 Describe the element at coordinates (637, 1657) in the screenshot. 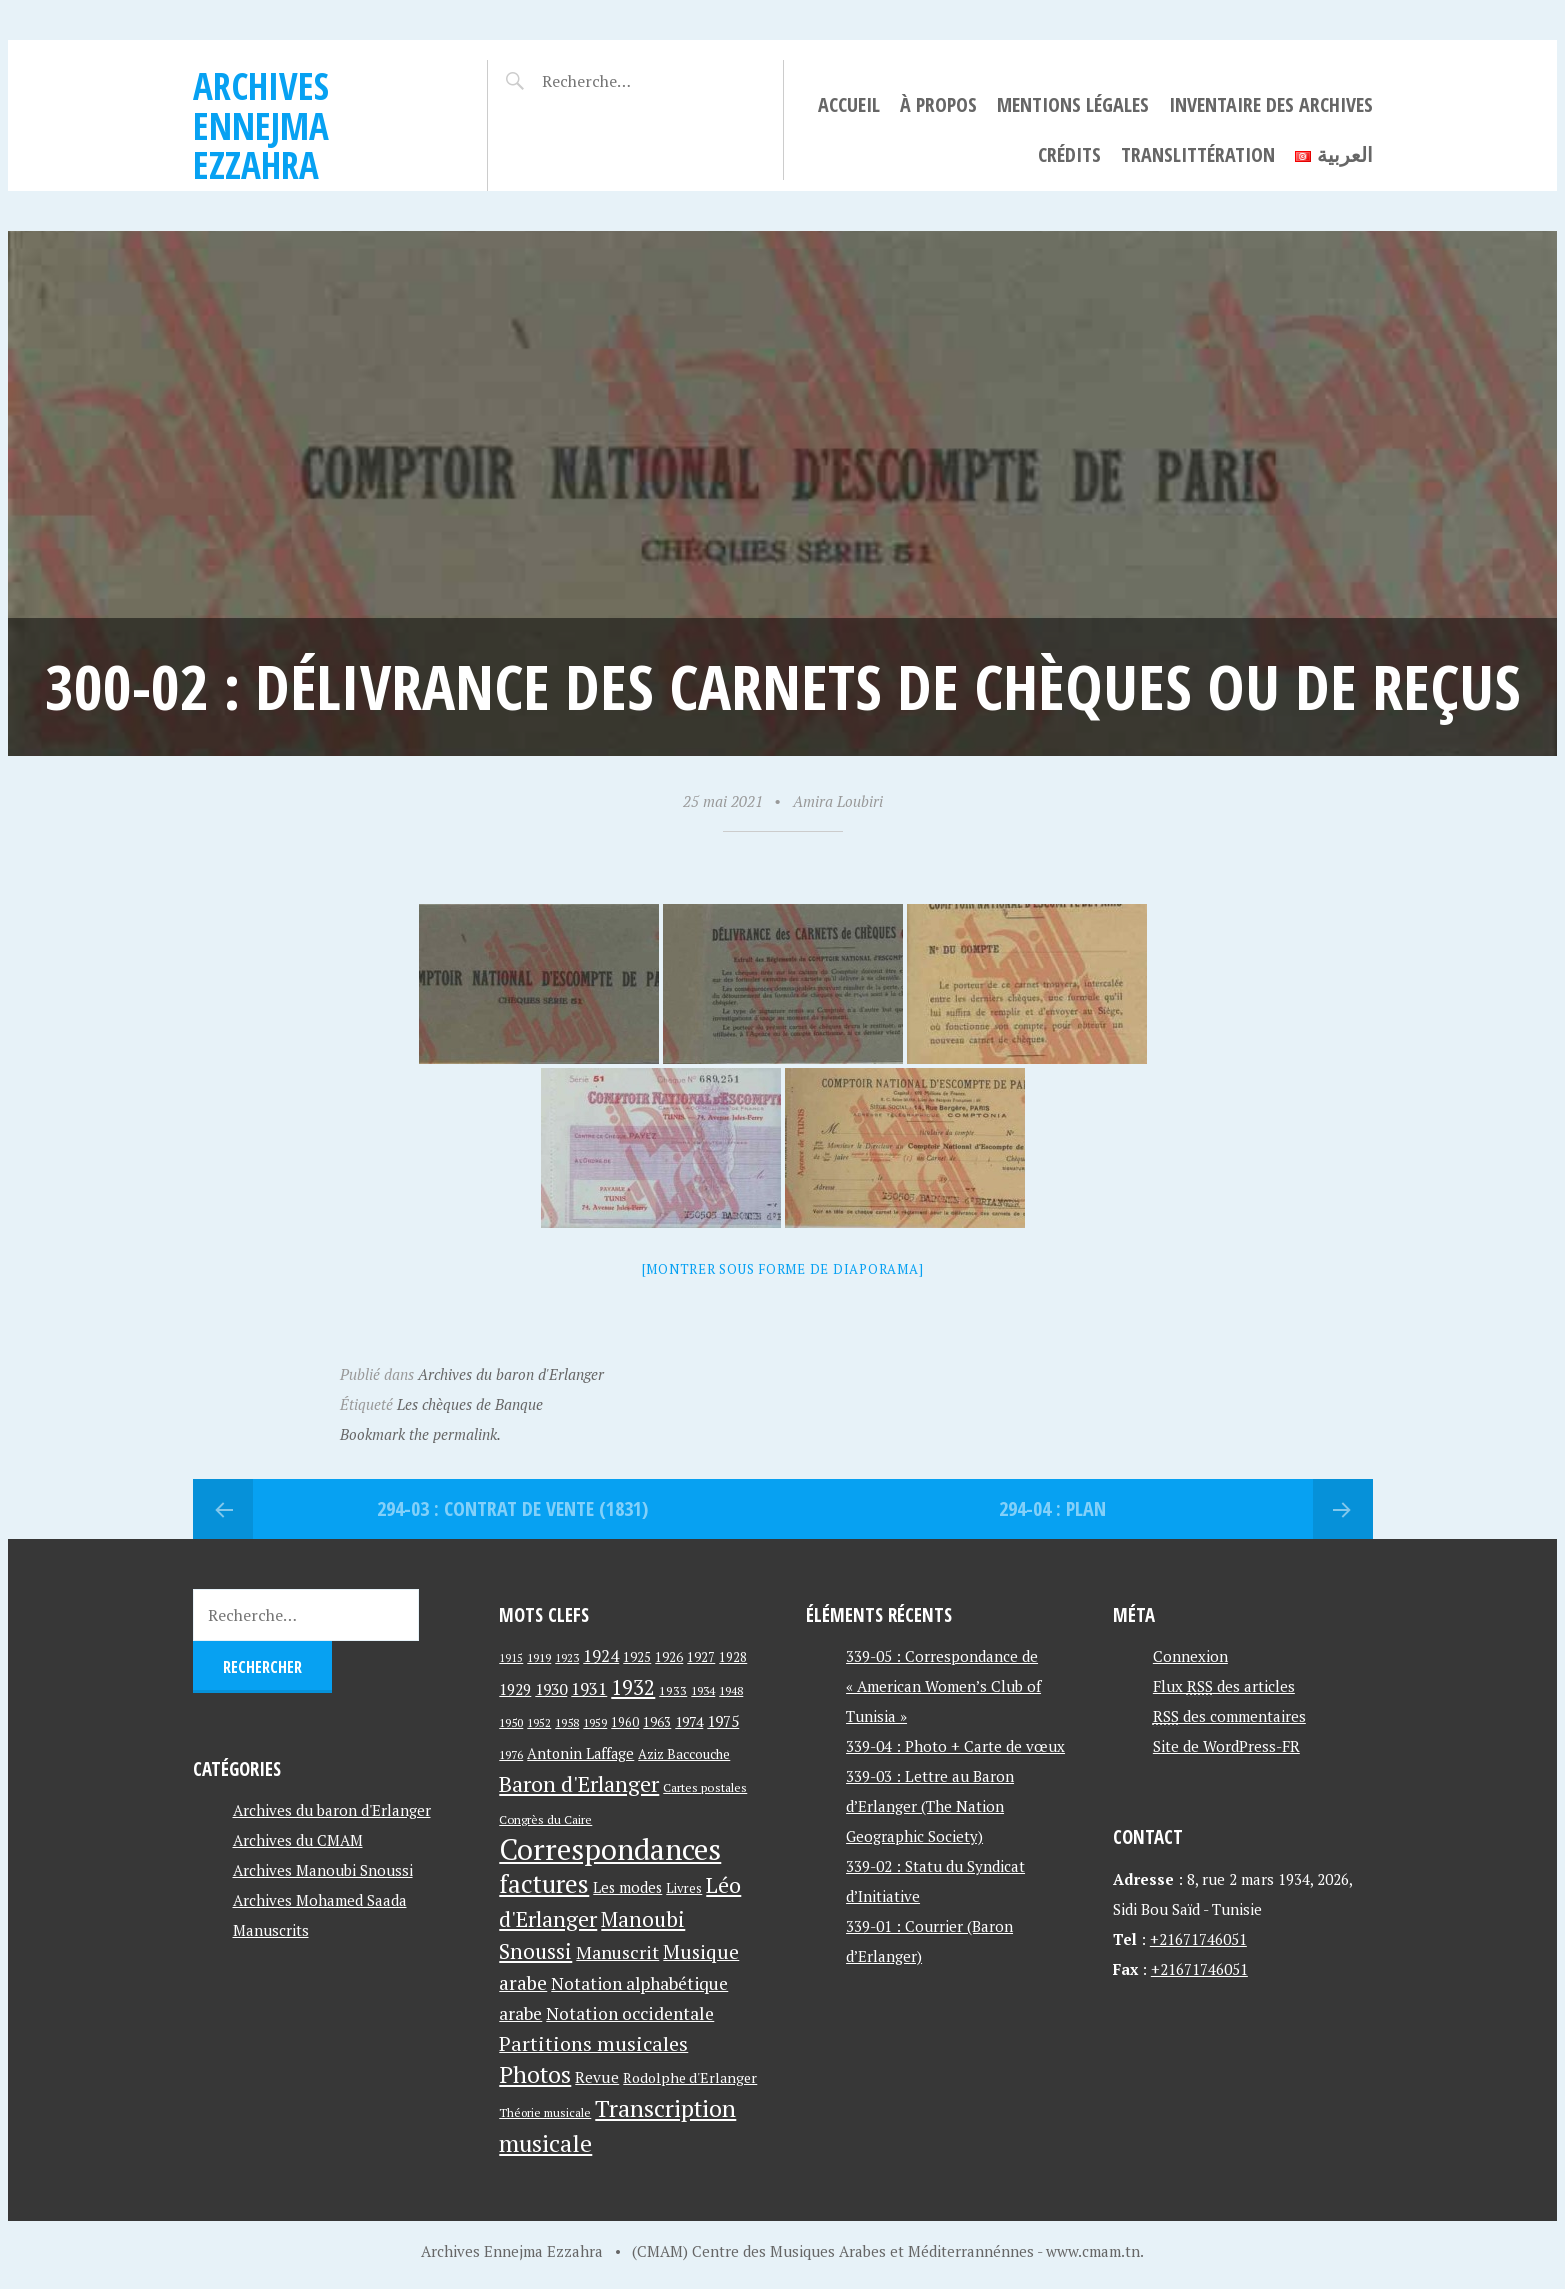

I see `1925 [1925 (44 éléments)]` at that location.